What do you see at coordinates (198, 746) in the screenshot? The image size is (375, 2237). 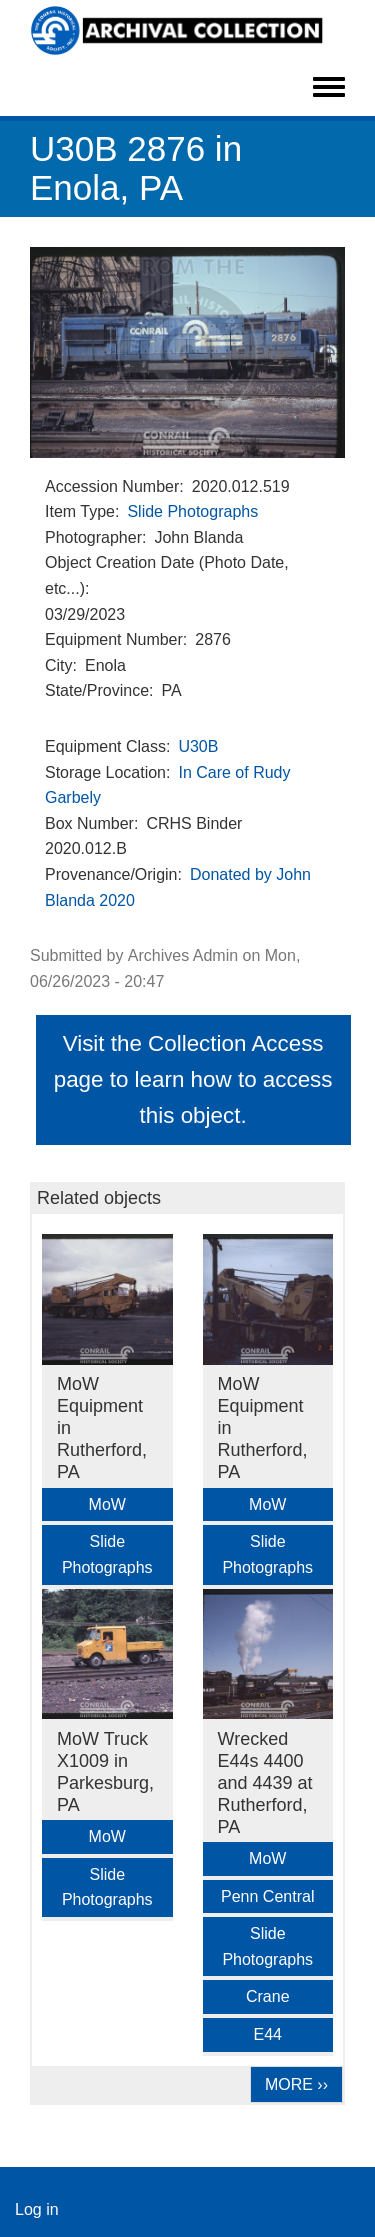 I see `U30B` at bounding box center [198, 746].